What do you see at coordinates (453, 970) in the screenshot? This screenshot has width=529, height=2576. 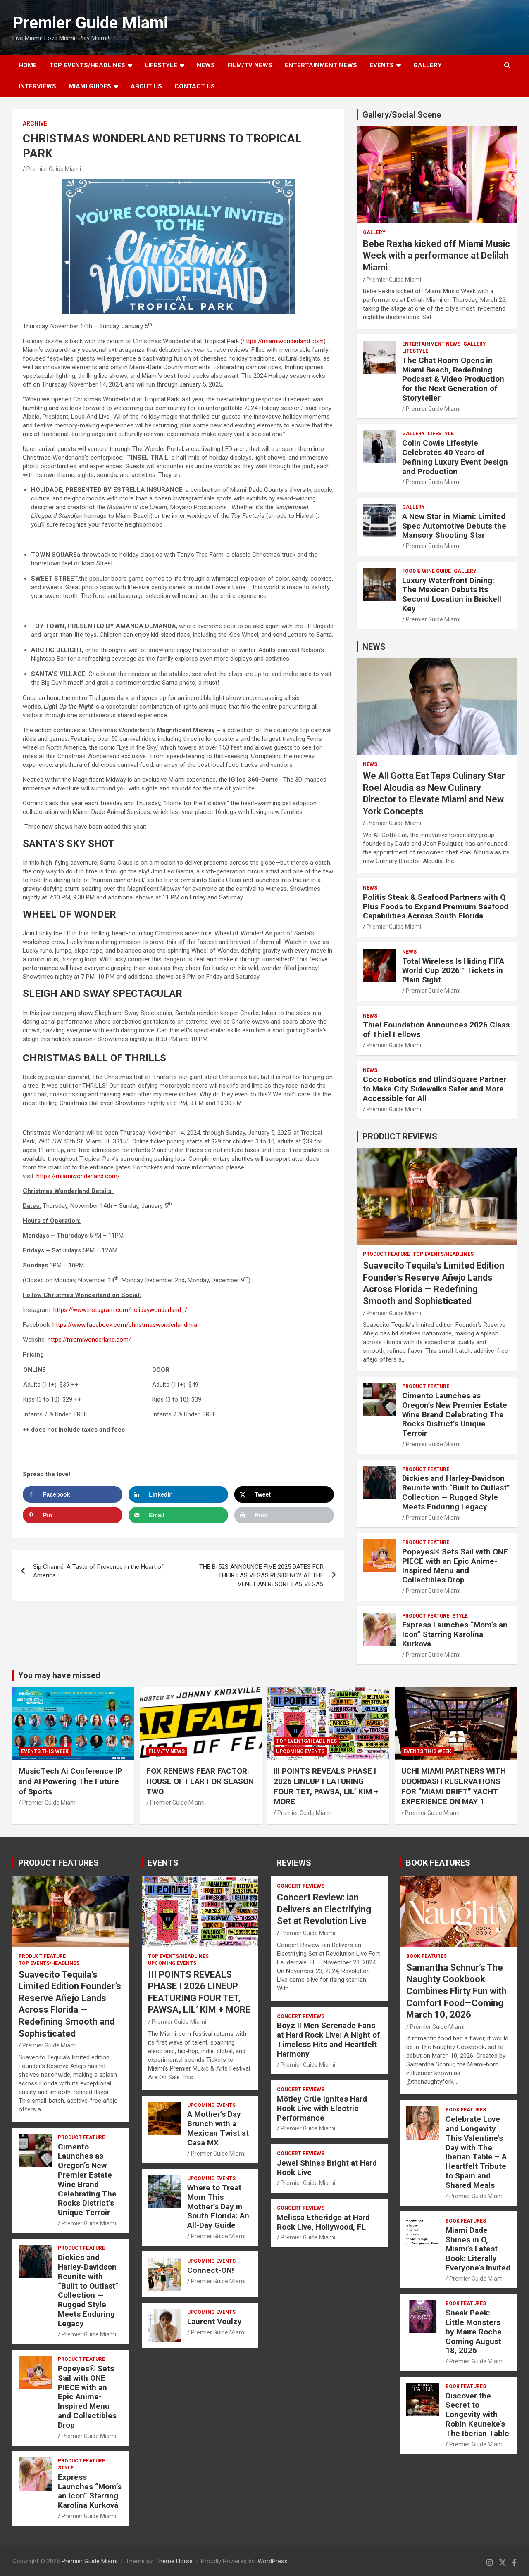 I see `Total Wireless Is Hiding FIFA World Cup 2026™ Tickets in Plain Sight` at bounding box center [453, 970].